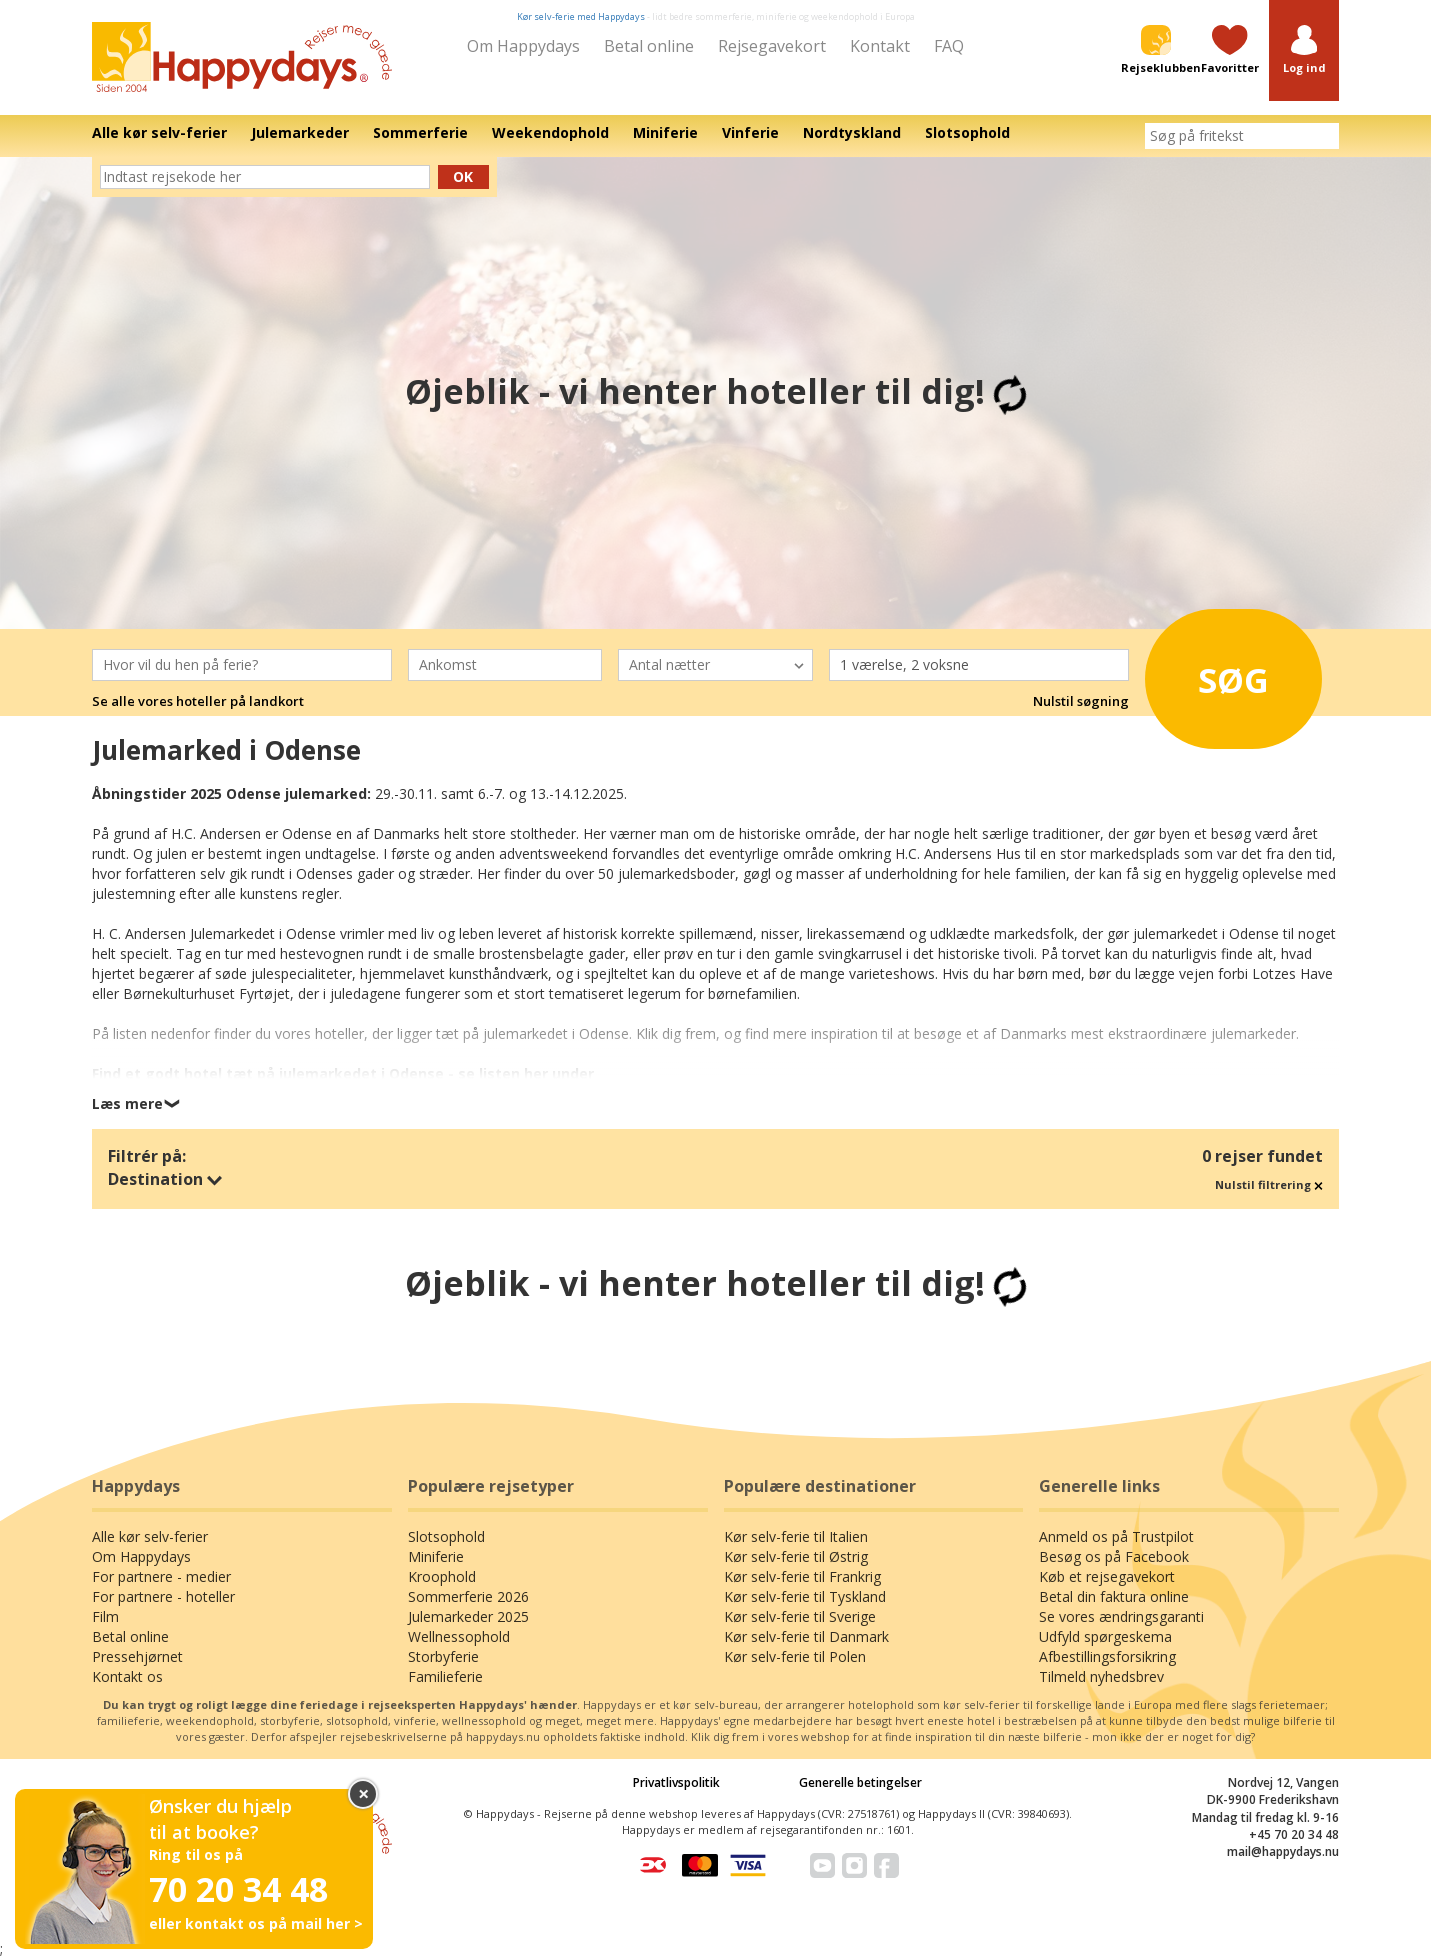  Describe the element at coordinates (163, 1596) in the screenshot. I see `For partnere - hoteller` at that location.